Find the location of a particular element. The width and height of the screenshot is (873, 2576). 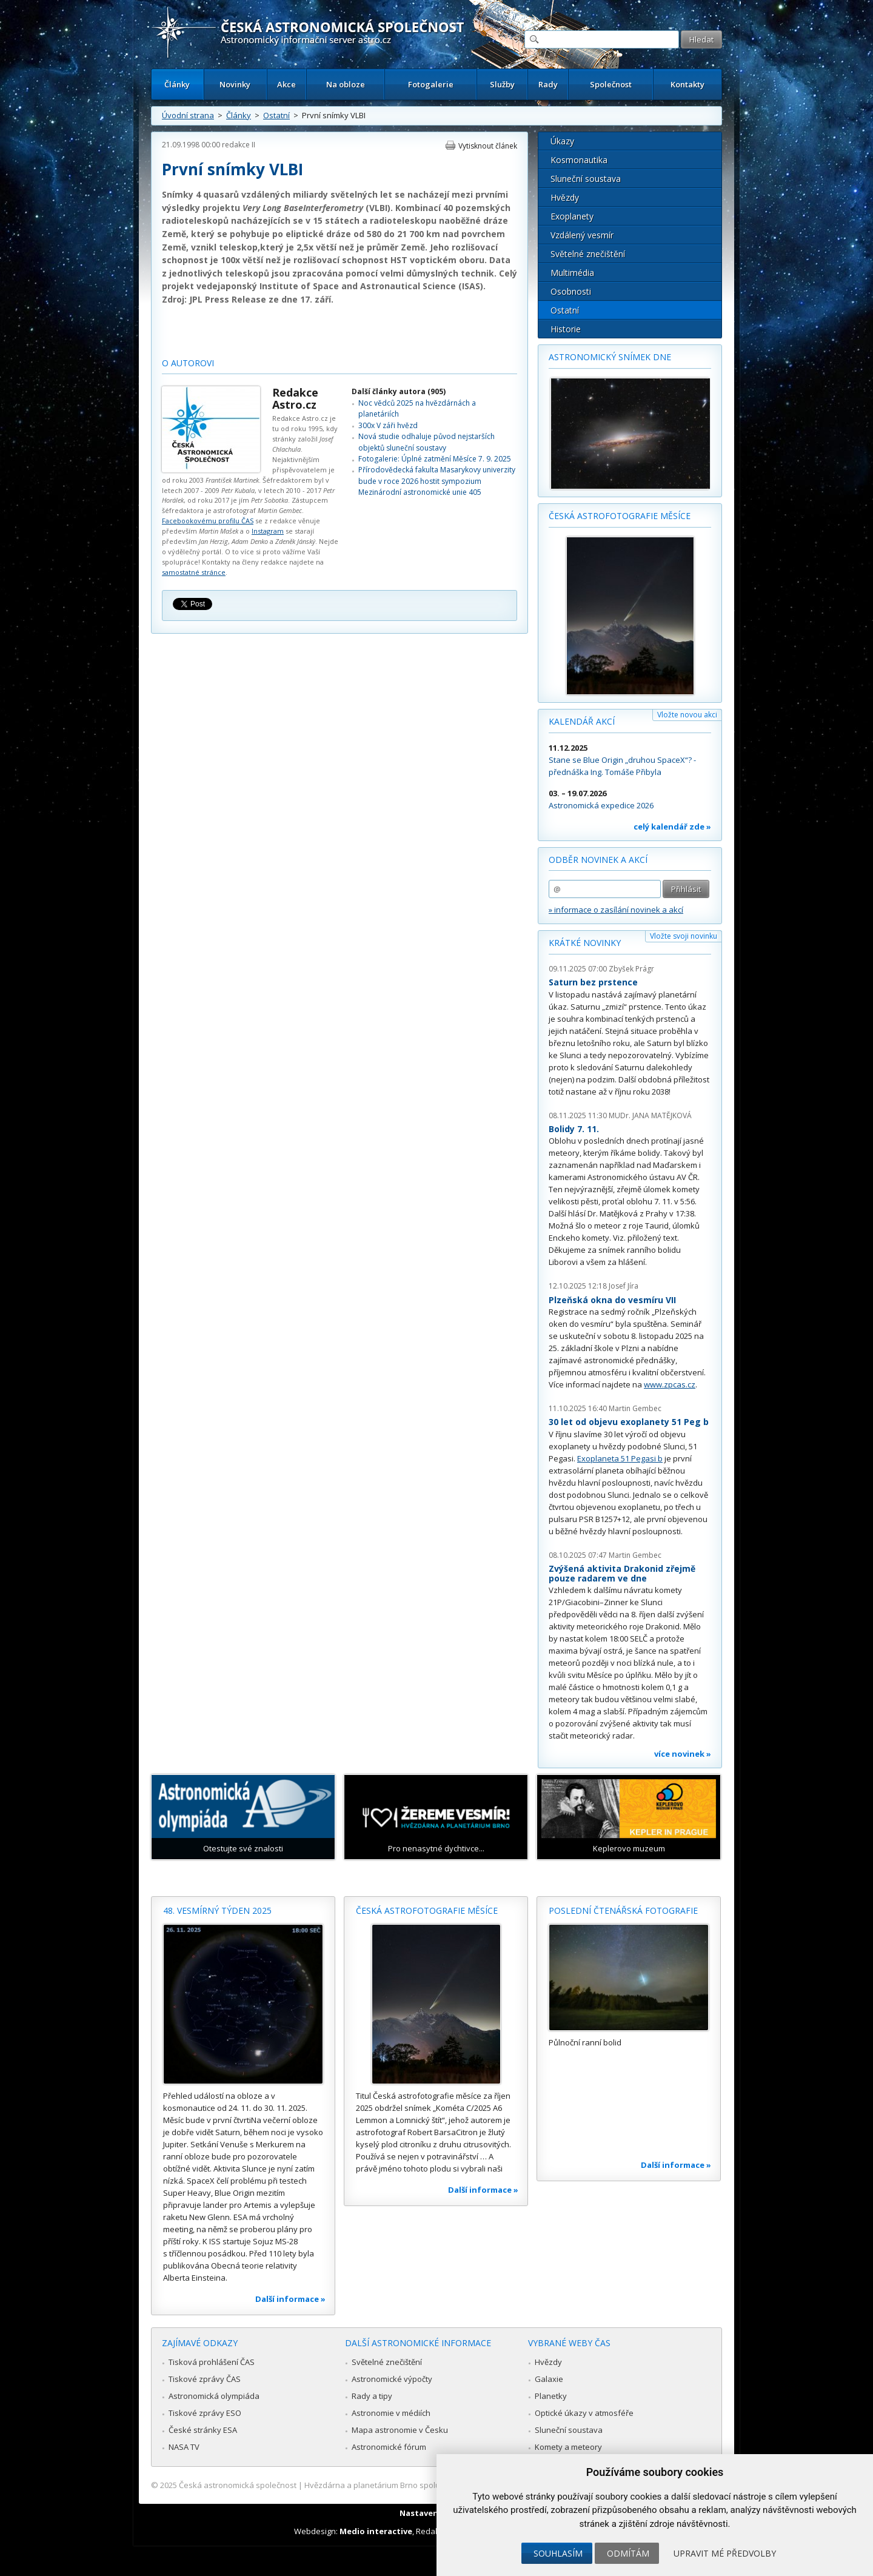

Hvězdárna a planetárium Brno spolupracuje se serverem Astro.cz is located at coordinates (425, 2485).